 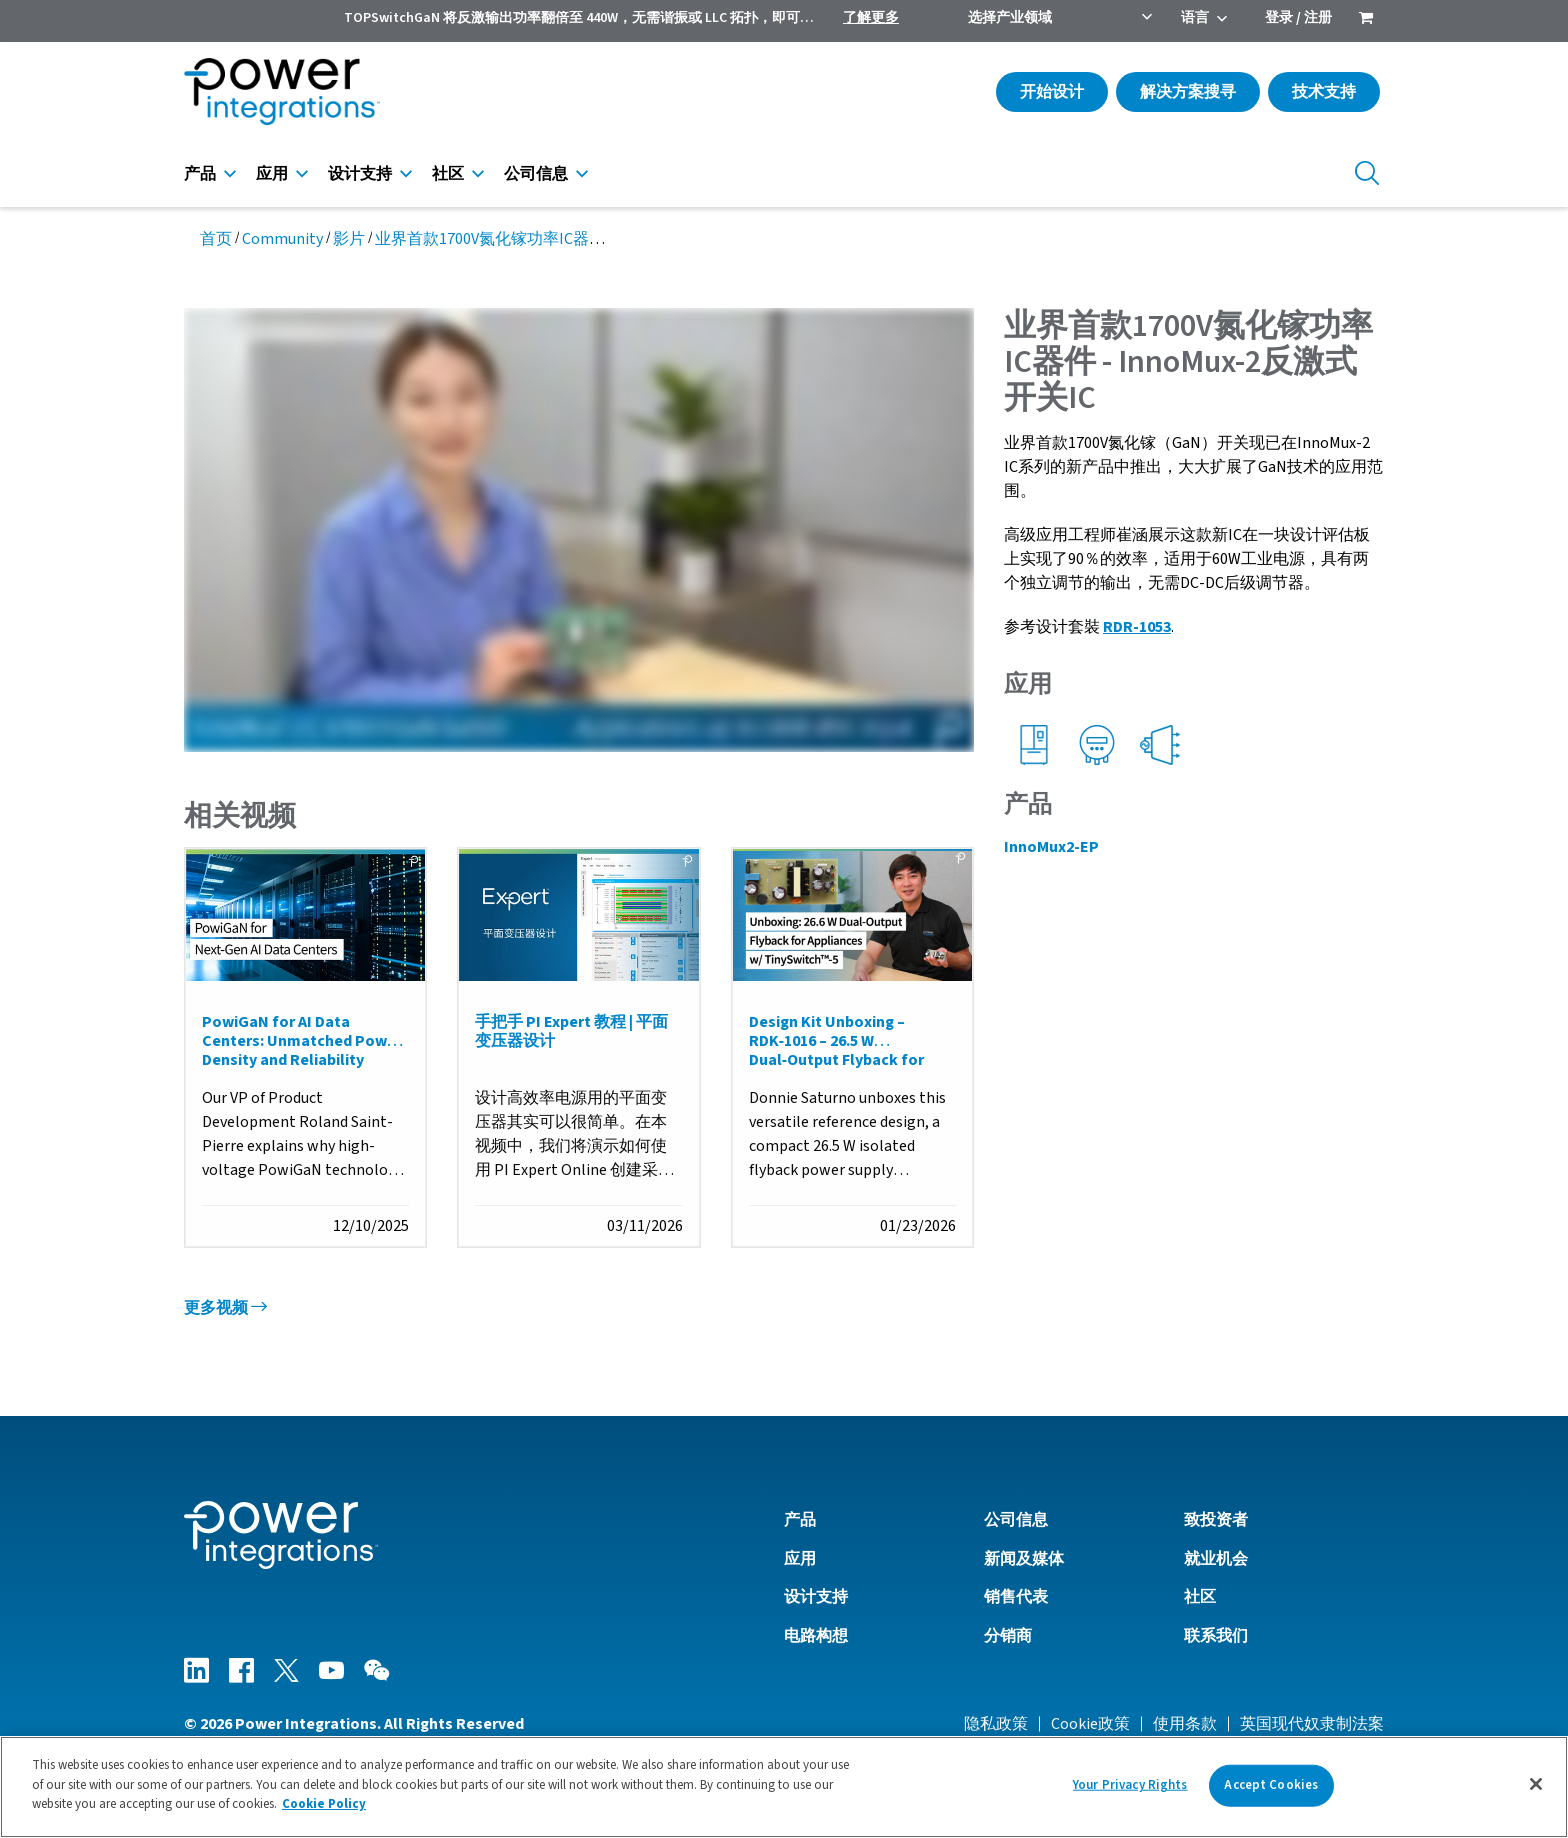 What do you see at coordinates (1216, 1636) in the screenshot?
I see `联系我们` at bounding box center [1216, 1636].